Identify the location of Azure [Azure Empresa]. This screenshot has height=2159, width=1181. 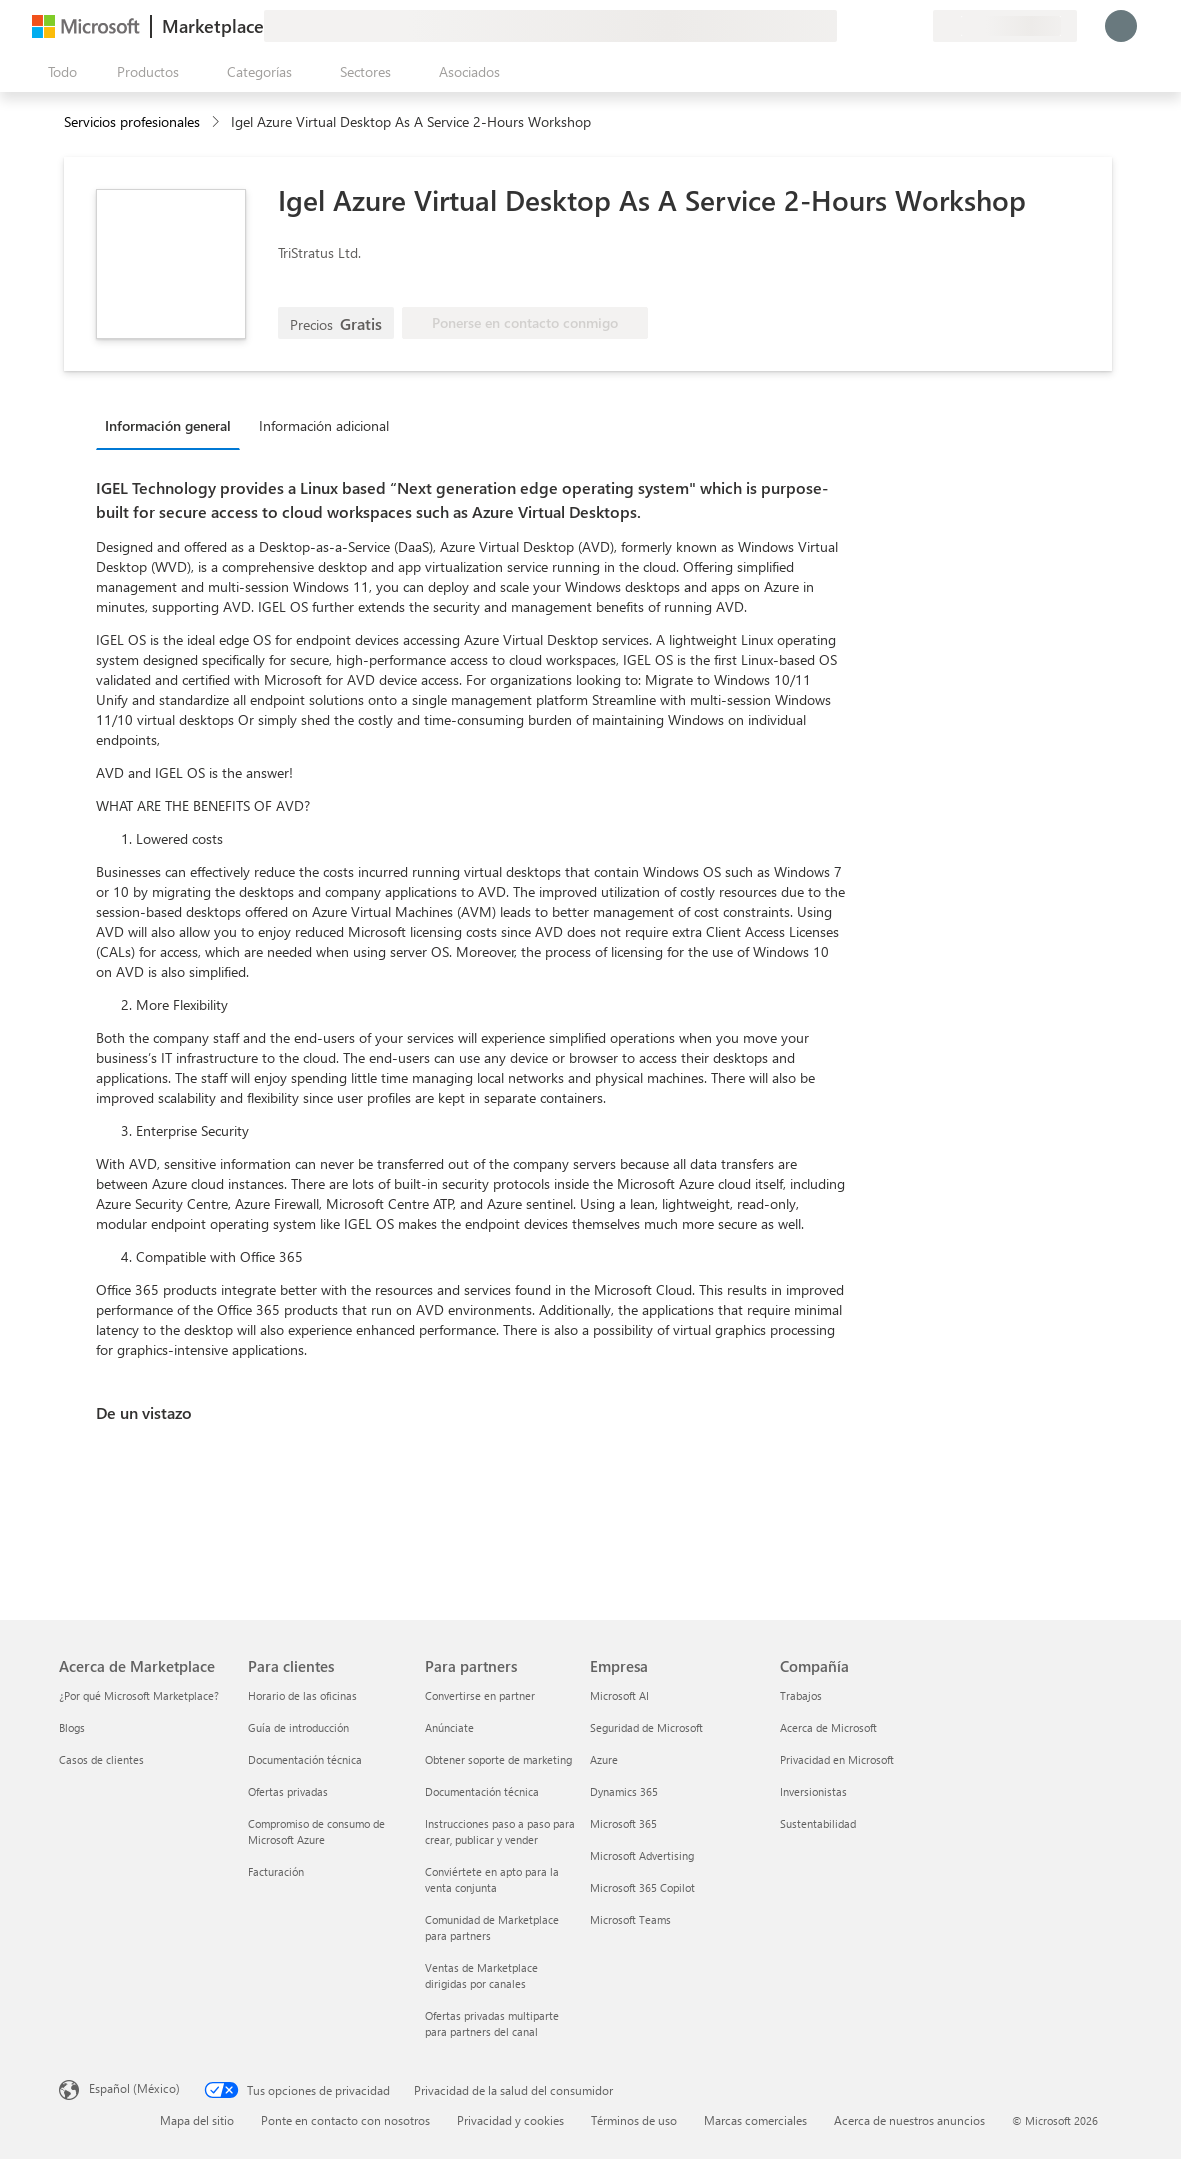
(604, 1759).